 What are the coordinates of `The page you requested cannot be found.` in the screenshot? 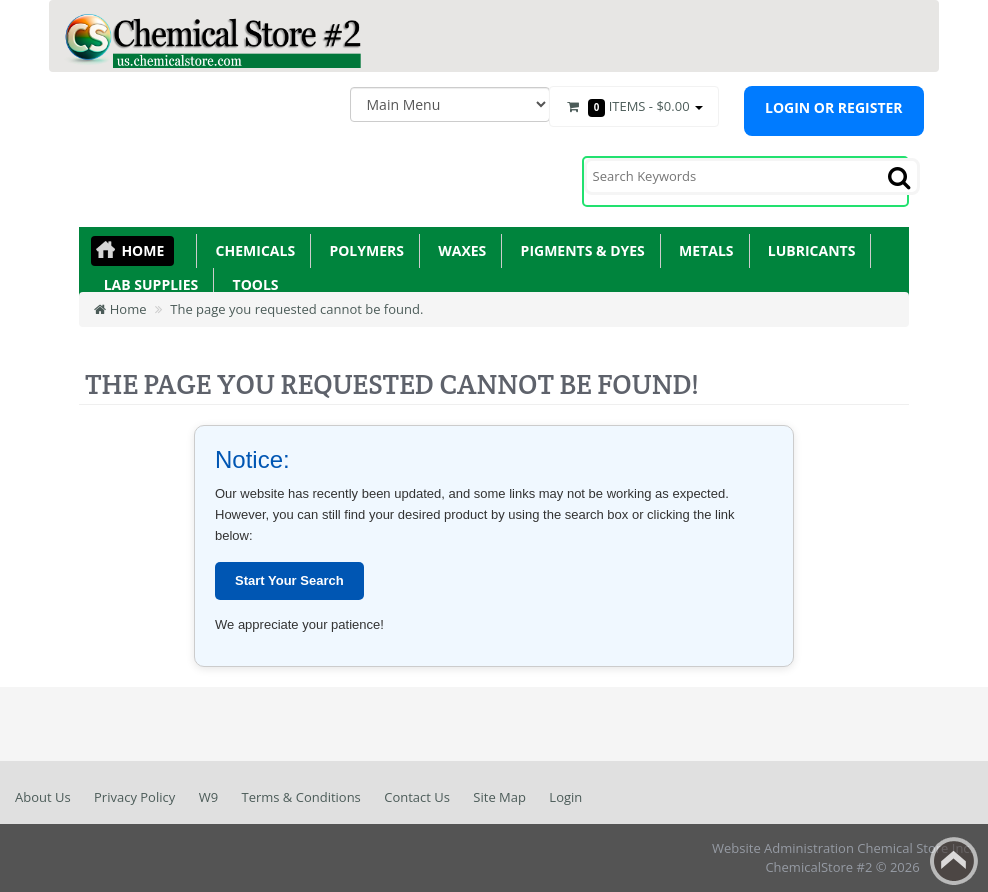 It's located at (296, 309).